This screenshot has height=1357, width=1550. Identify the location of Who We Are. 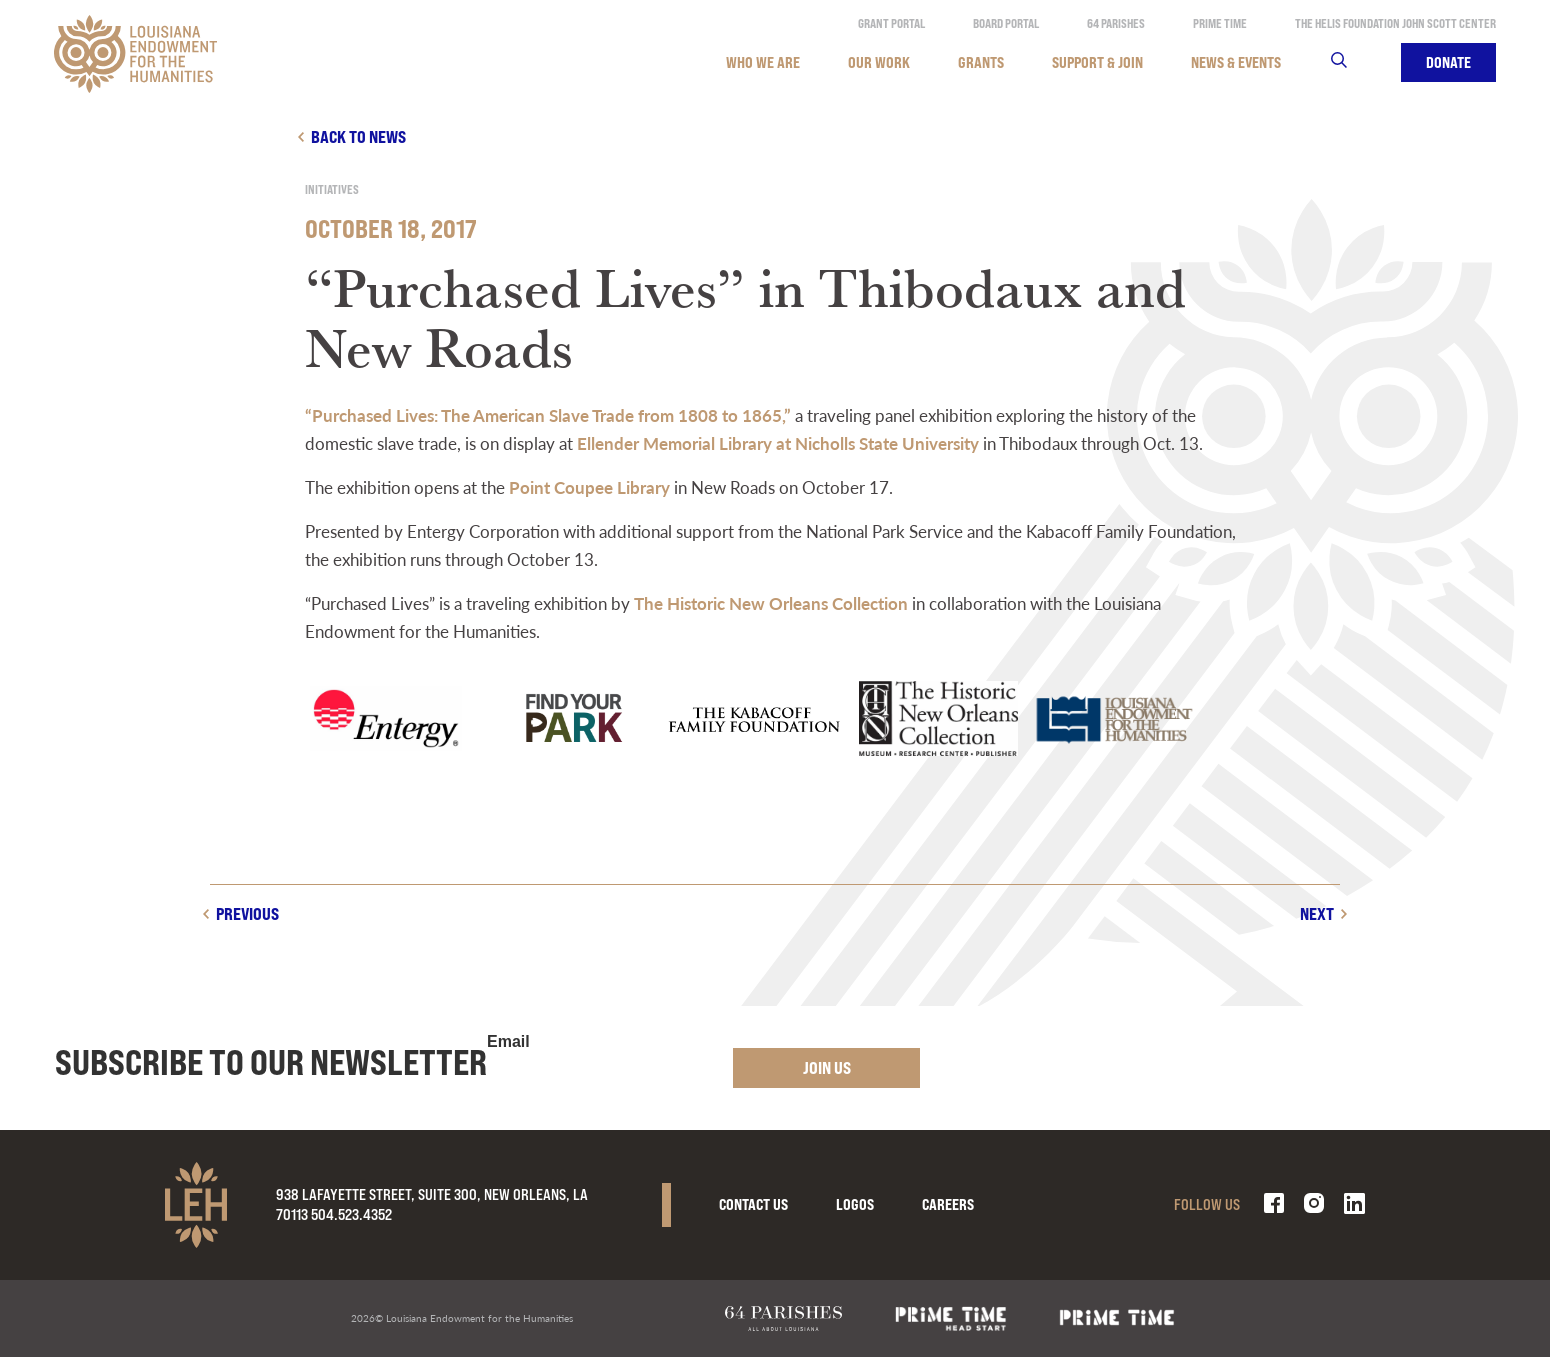
(763, 62).